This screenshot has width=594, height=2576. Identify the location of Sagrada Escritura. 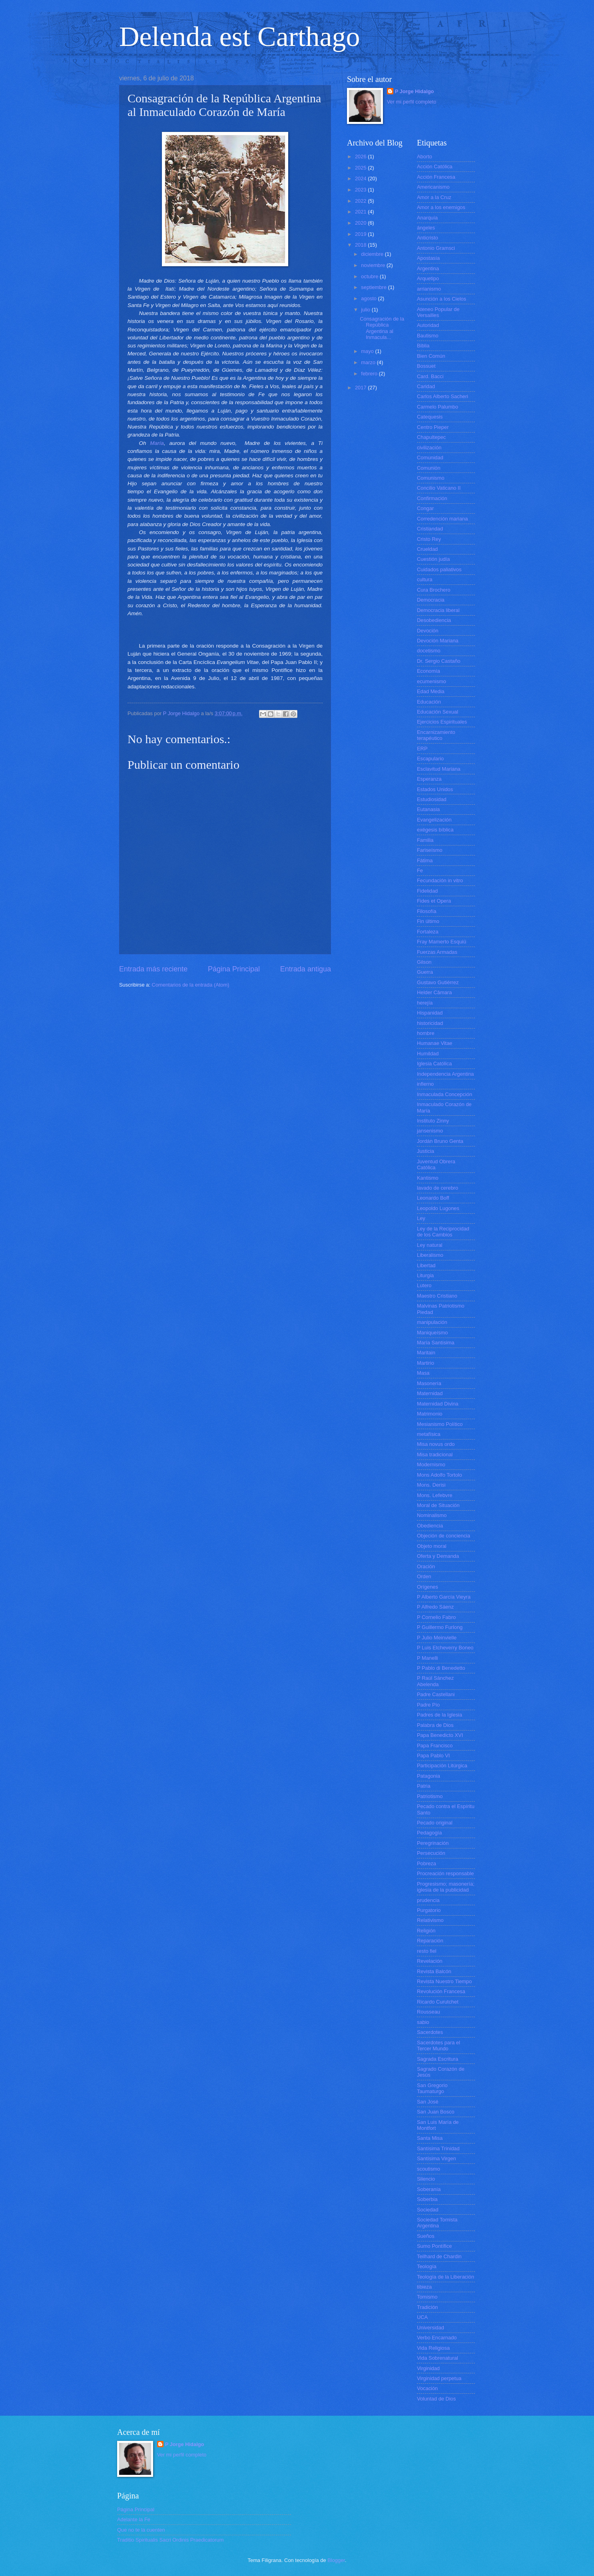
(437, 2059).